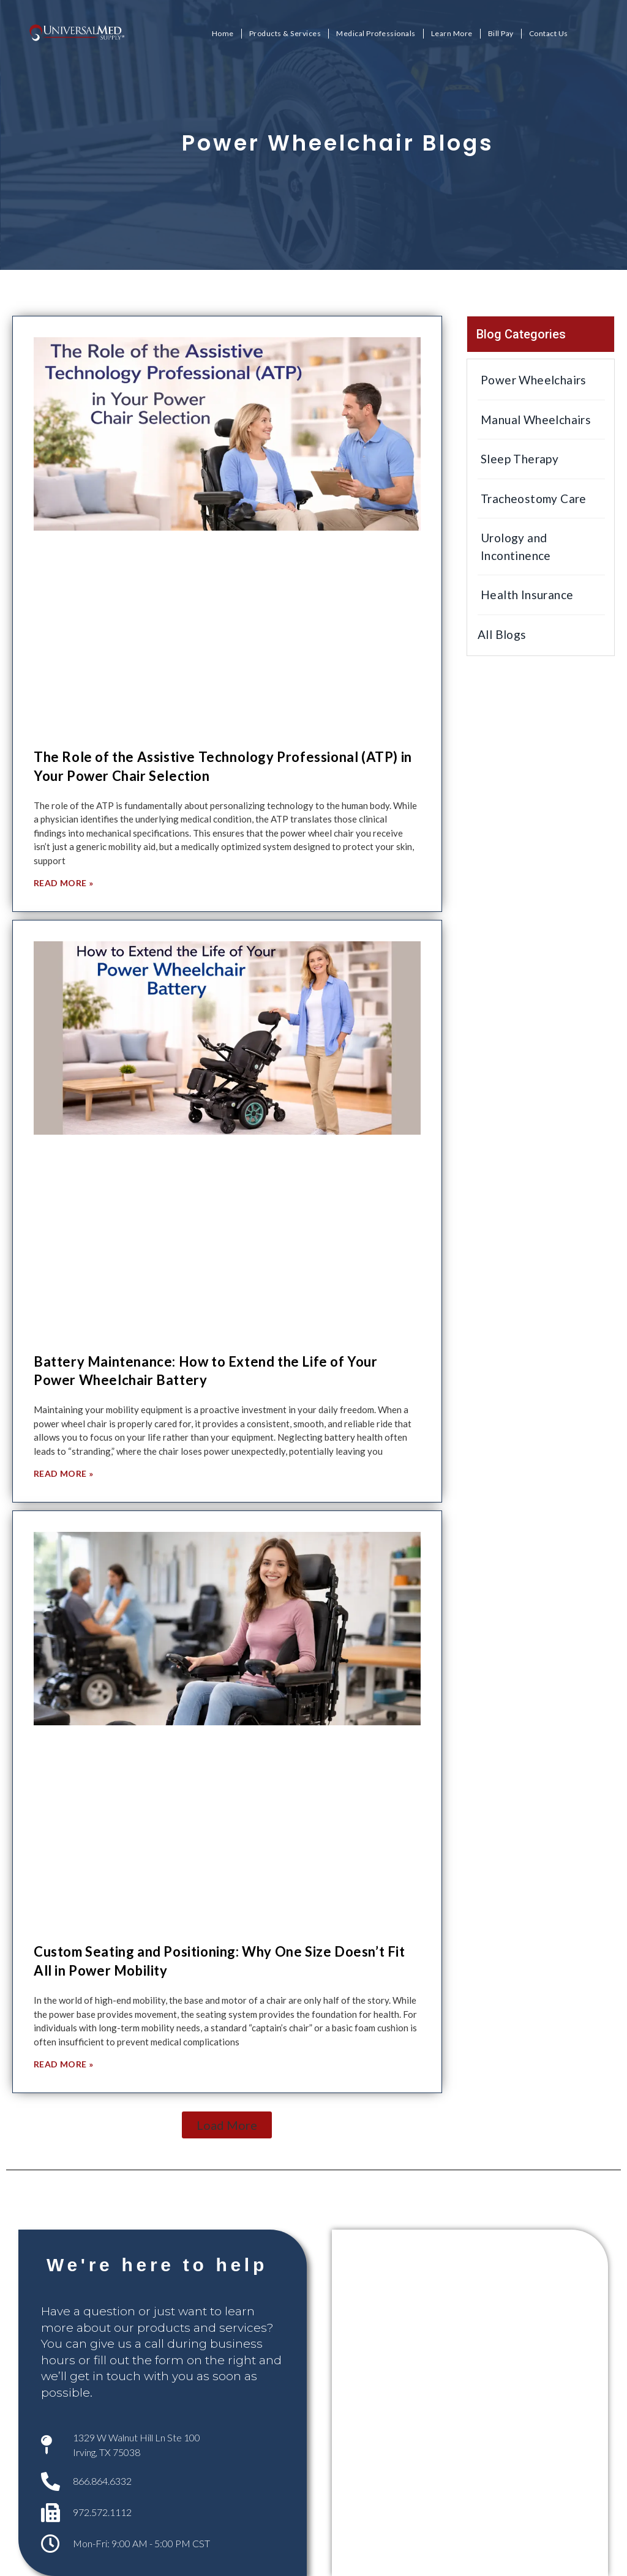 The width and height of the screenshot is (627, 2576). I want to click on Home, so click(223, 33).